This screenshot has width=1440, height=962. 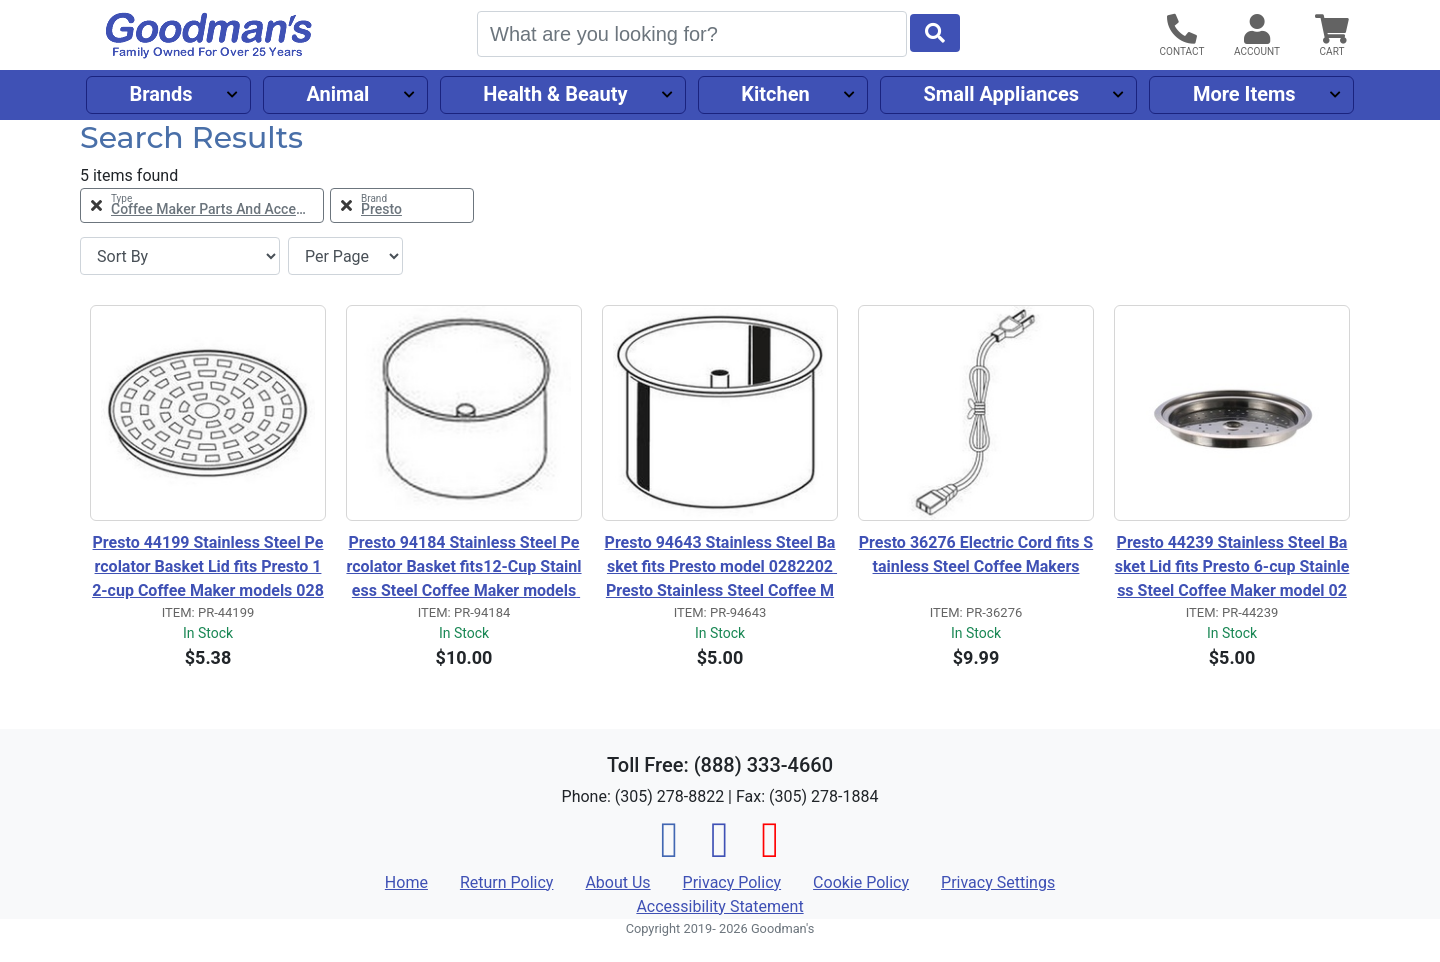 I want to click on Presto 44239 Stainless Steel Basket Lid fits Presto 6-cup Stainless Steel Coffee Maker model 0282202, so click(x=1232, y=568).